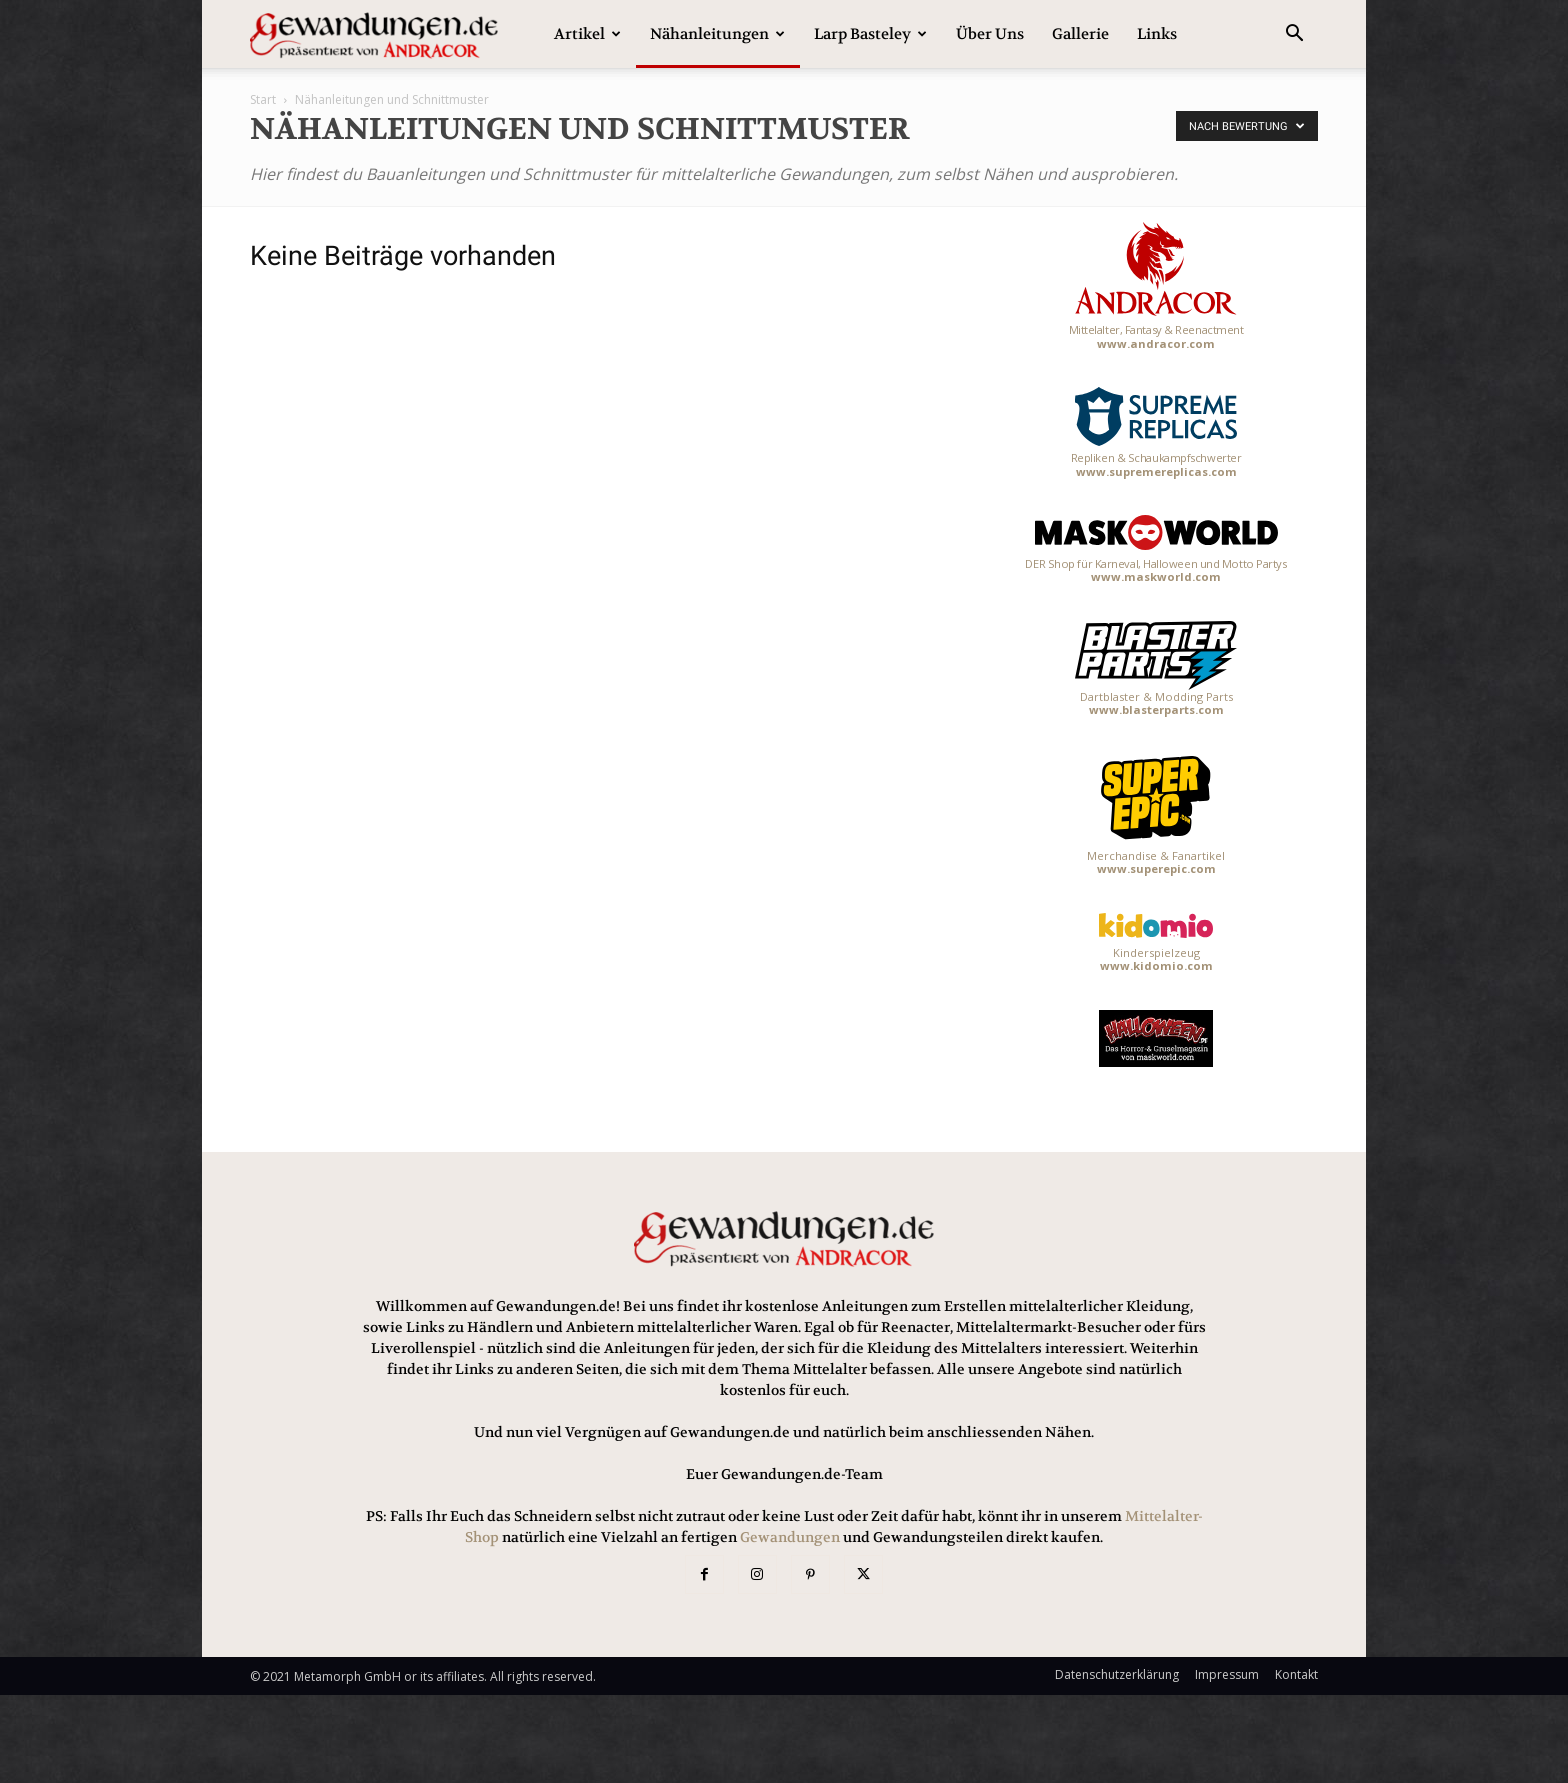  I want to click on Nähanleitungen, so click(717, 34).